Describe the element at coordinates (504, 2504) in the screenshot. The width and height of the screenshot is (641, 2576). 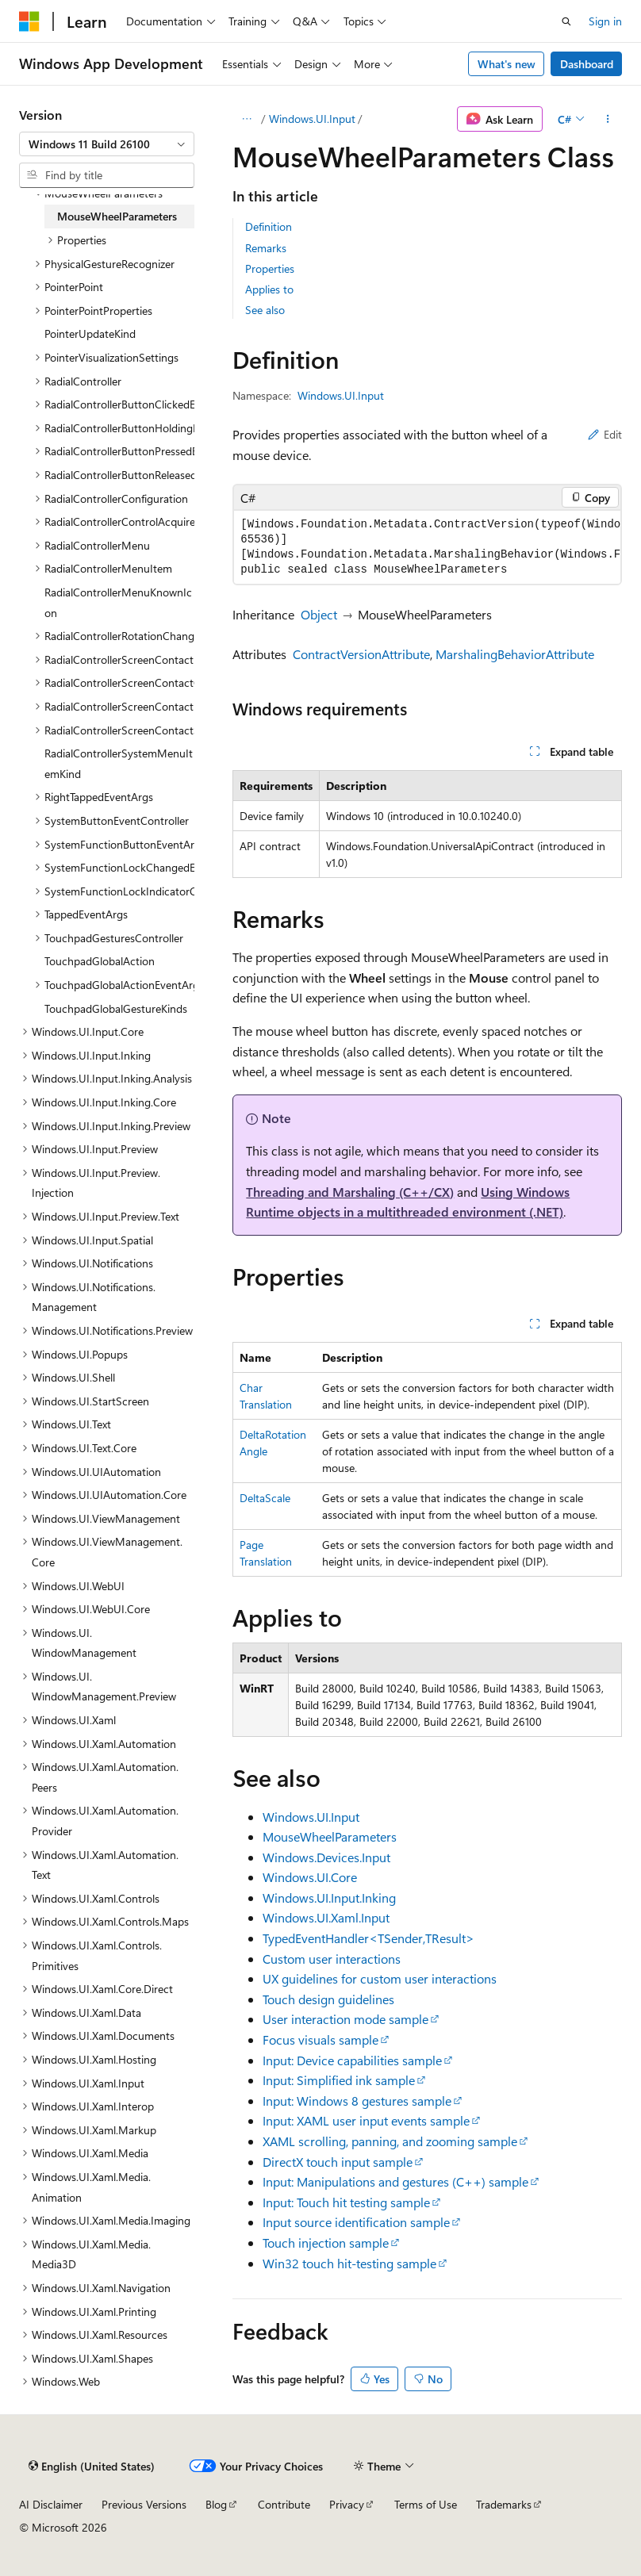
I see `Trademarks` at that location.